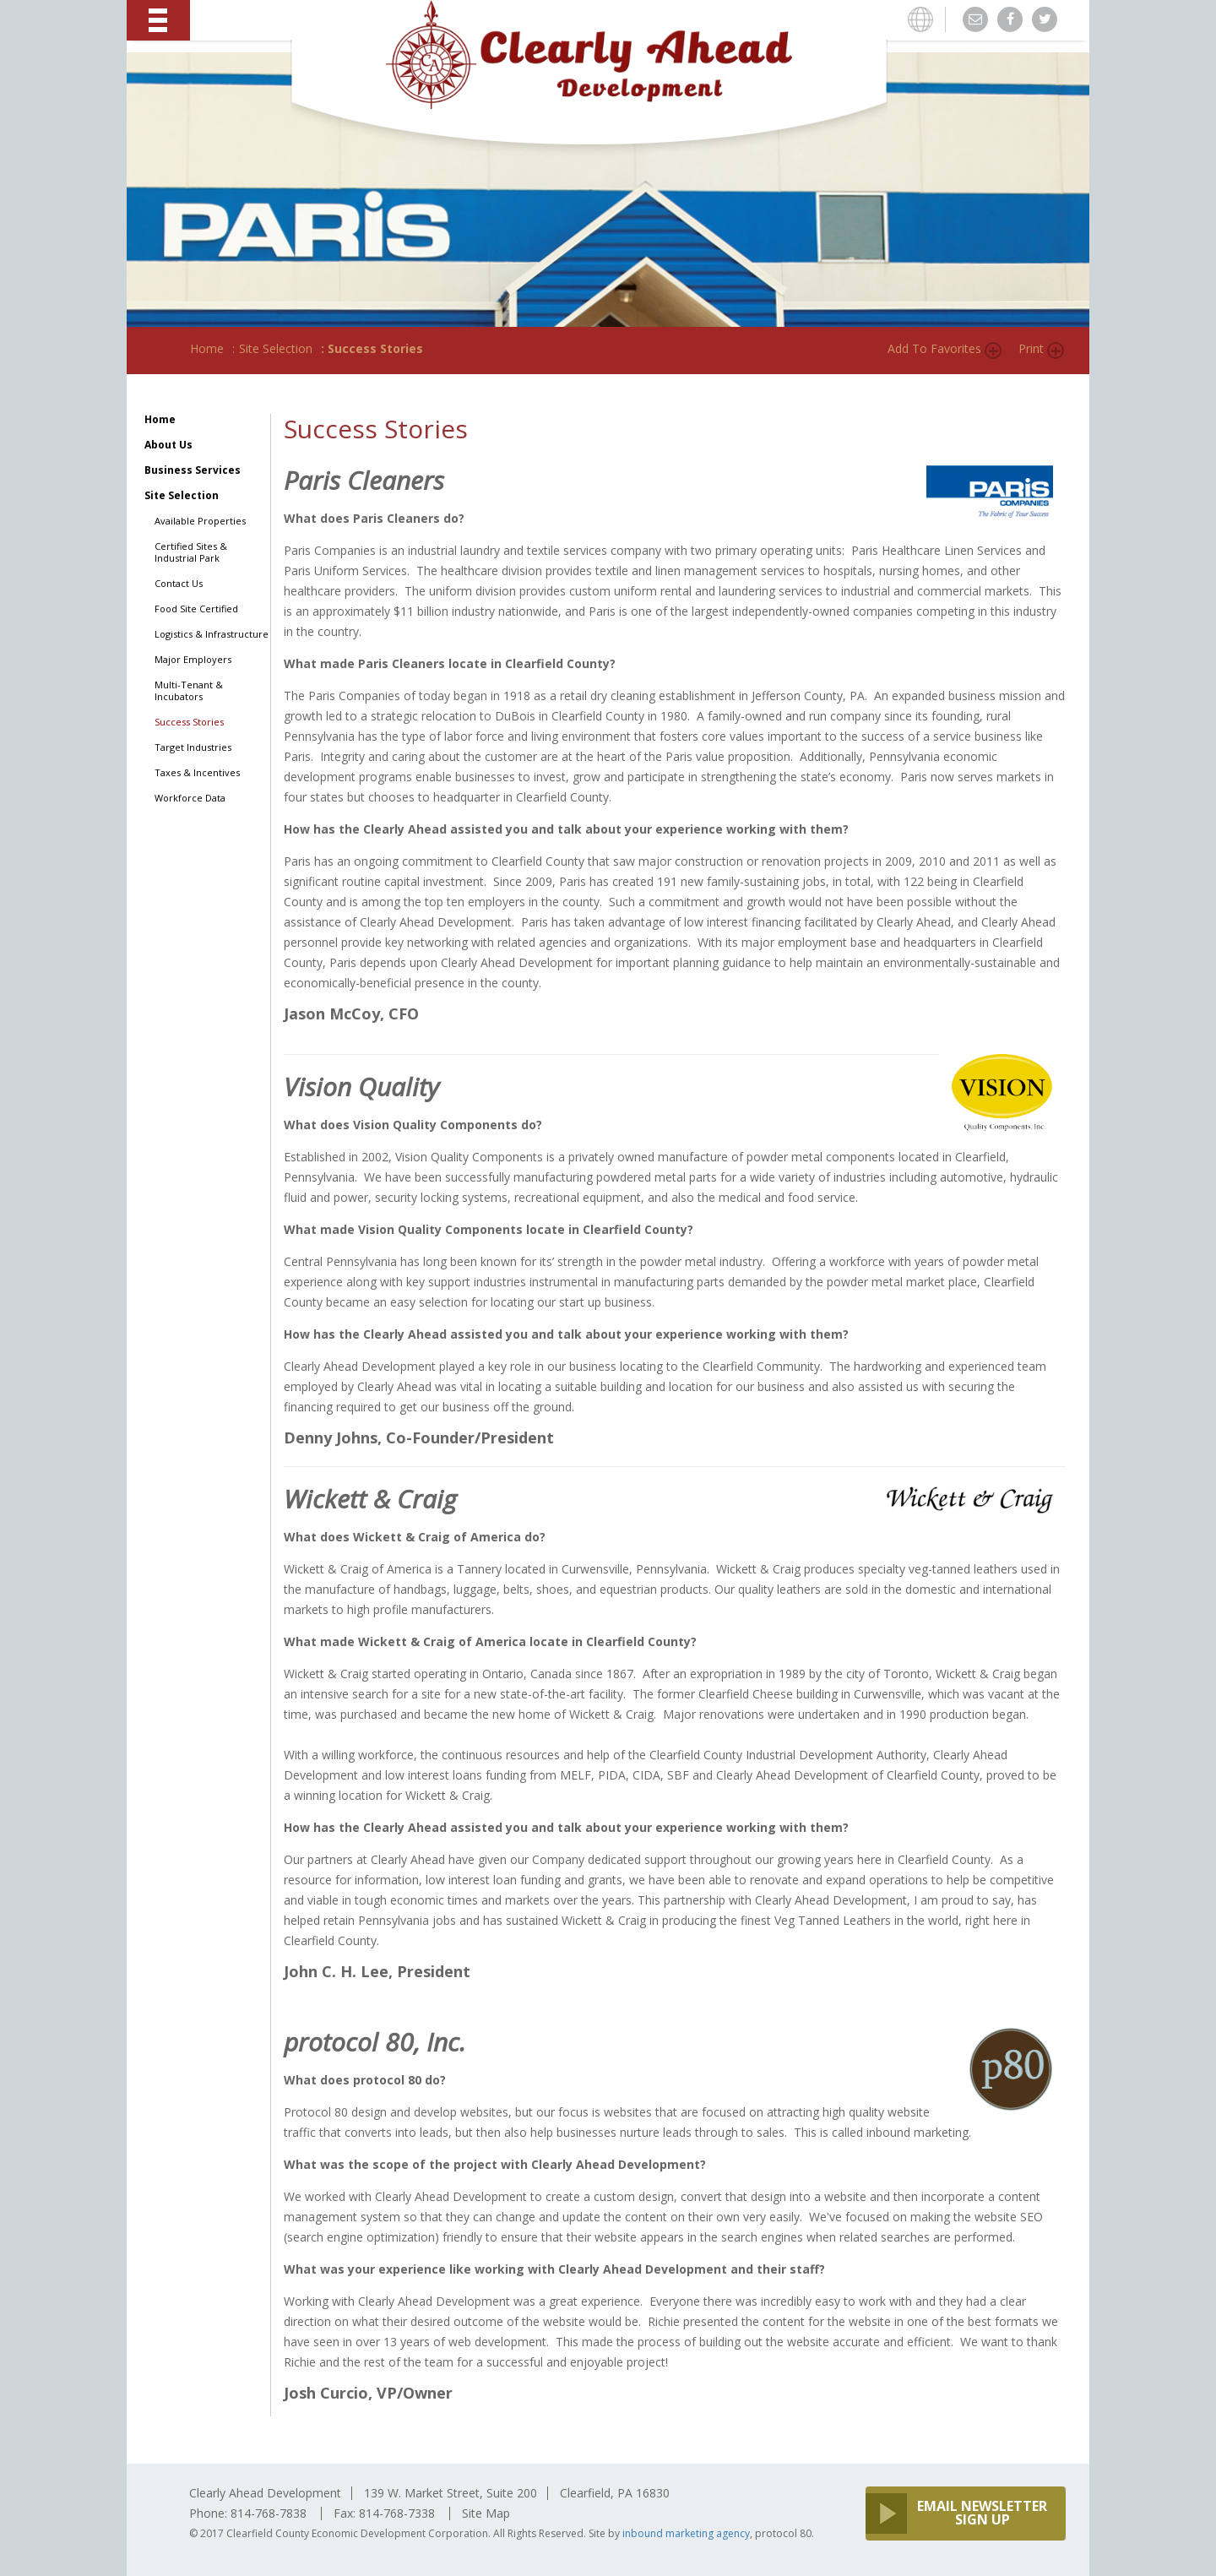  I want to click on Success Stories, so click(189, 722).